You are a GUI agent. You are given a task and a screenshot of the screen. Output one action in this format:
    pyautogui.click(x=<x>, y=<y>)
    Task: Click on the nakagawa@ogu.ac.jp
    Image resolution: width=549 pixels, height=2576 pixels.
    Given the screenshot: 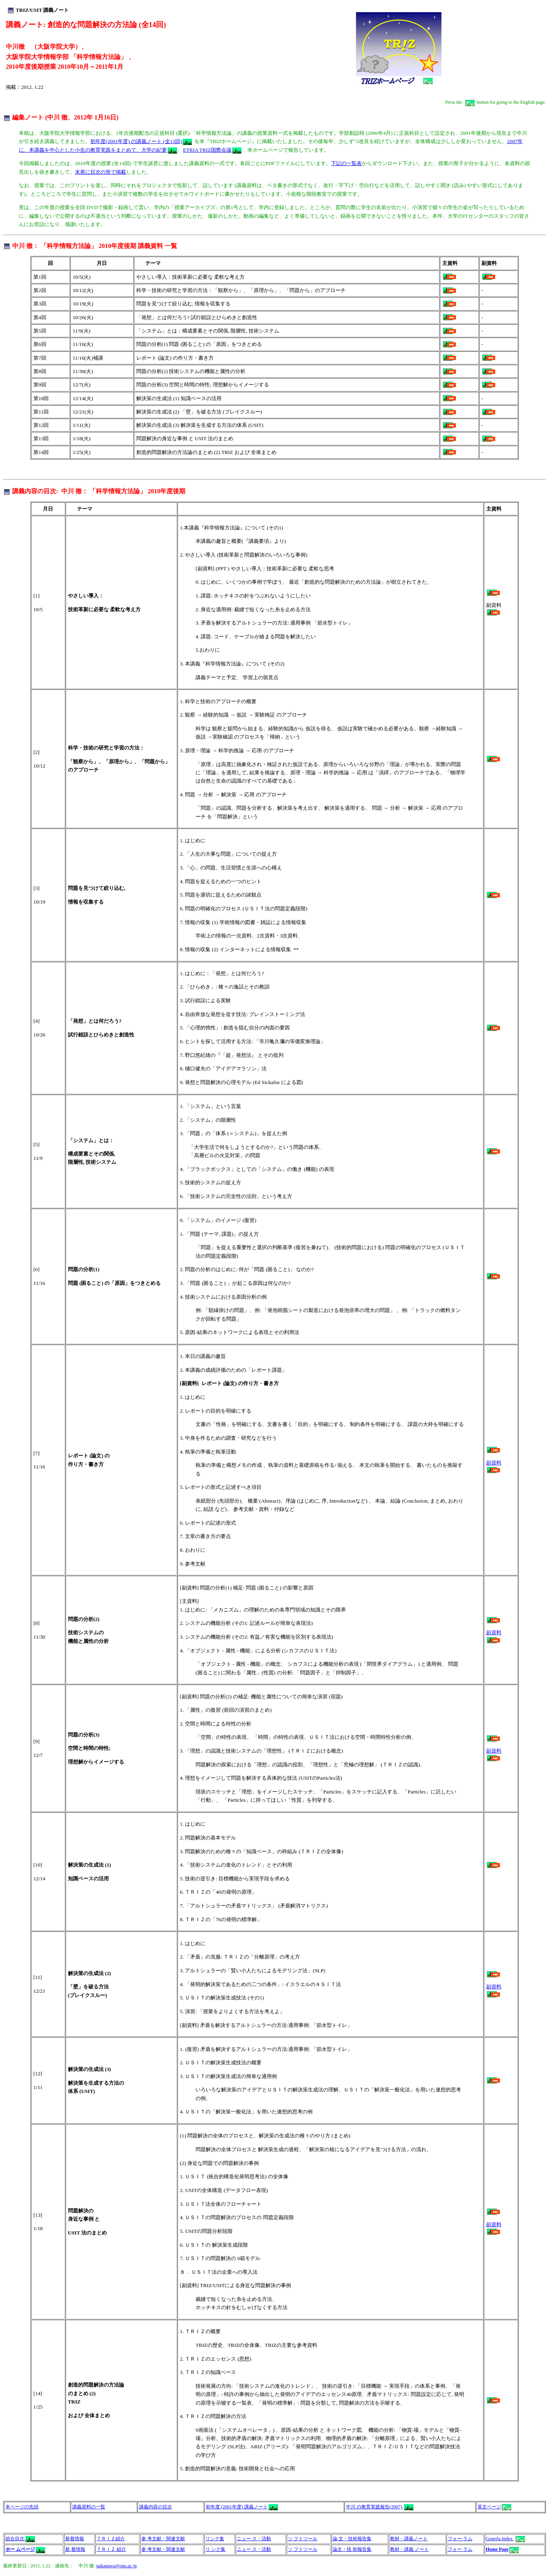 What is the action you would take?
    pyautogui.click(x=116, y=2566)
    